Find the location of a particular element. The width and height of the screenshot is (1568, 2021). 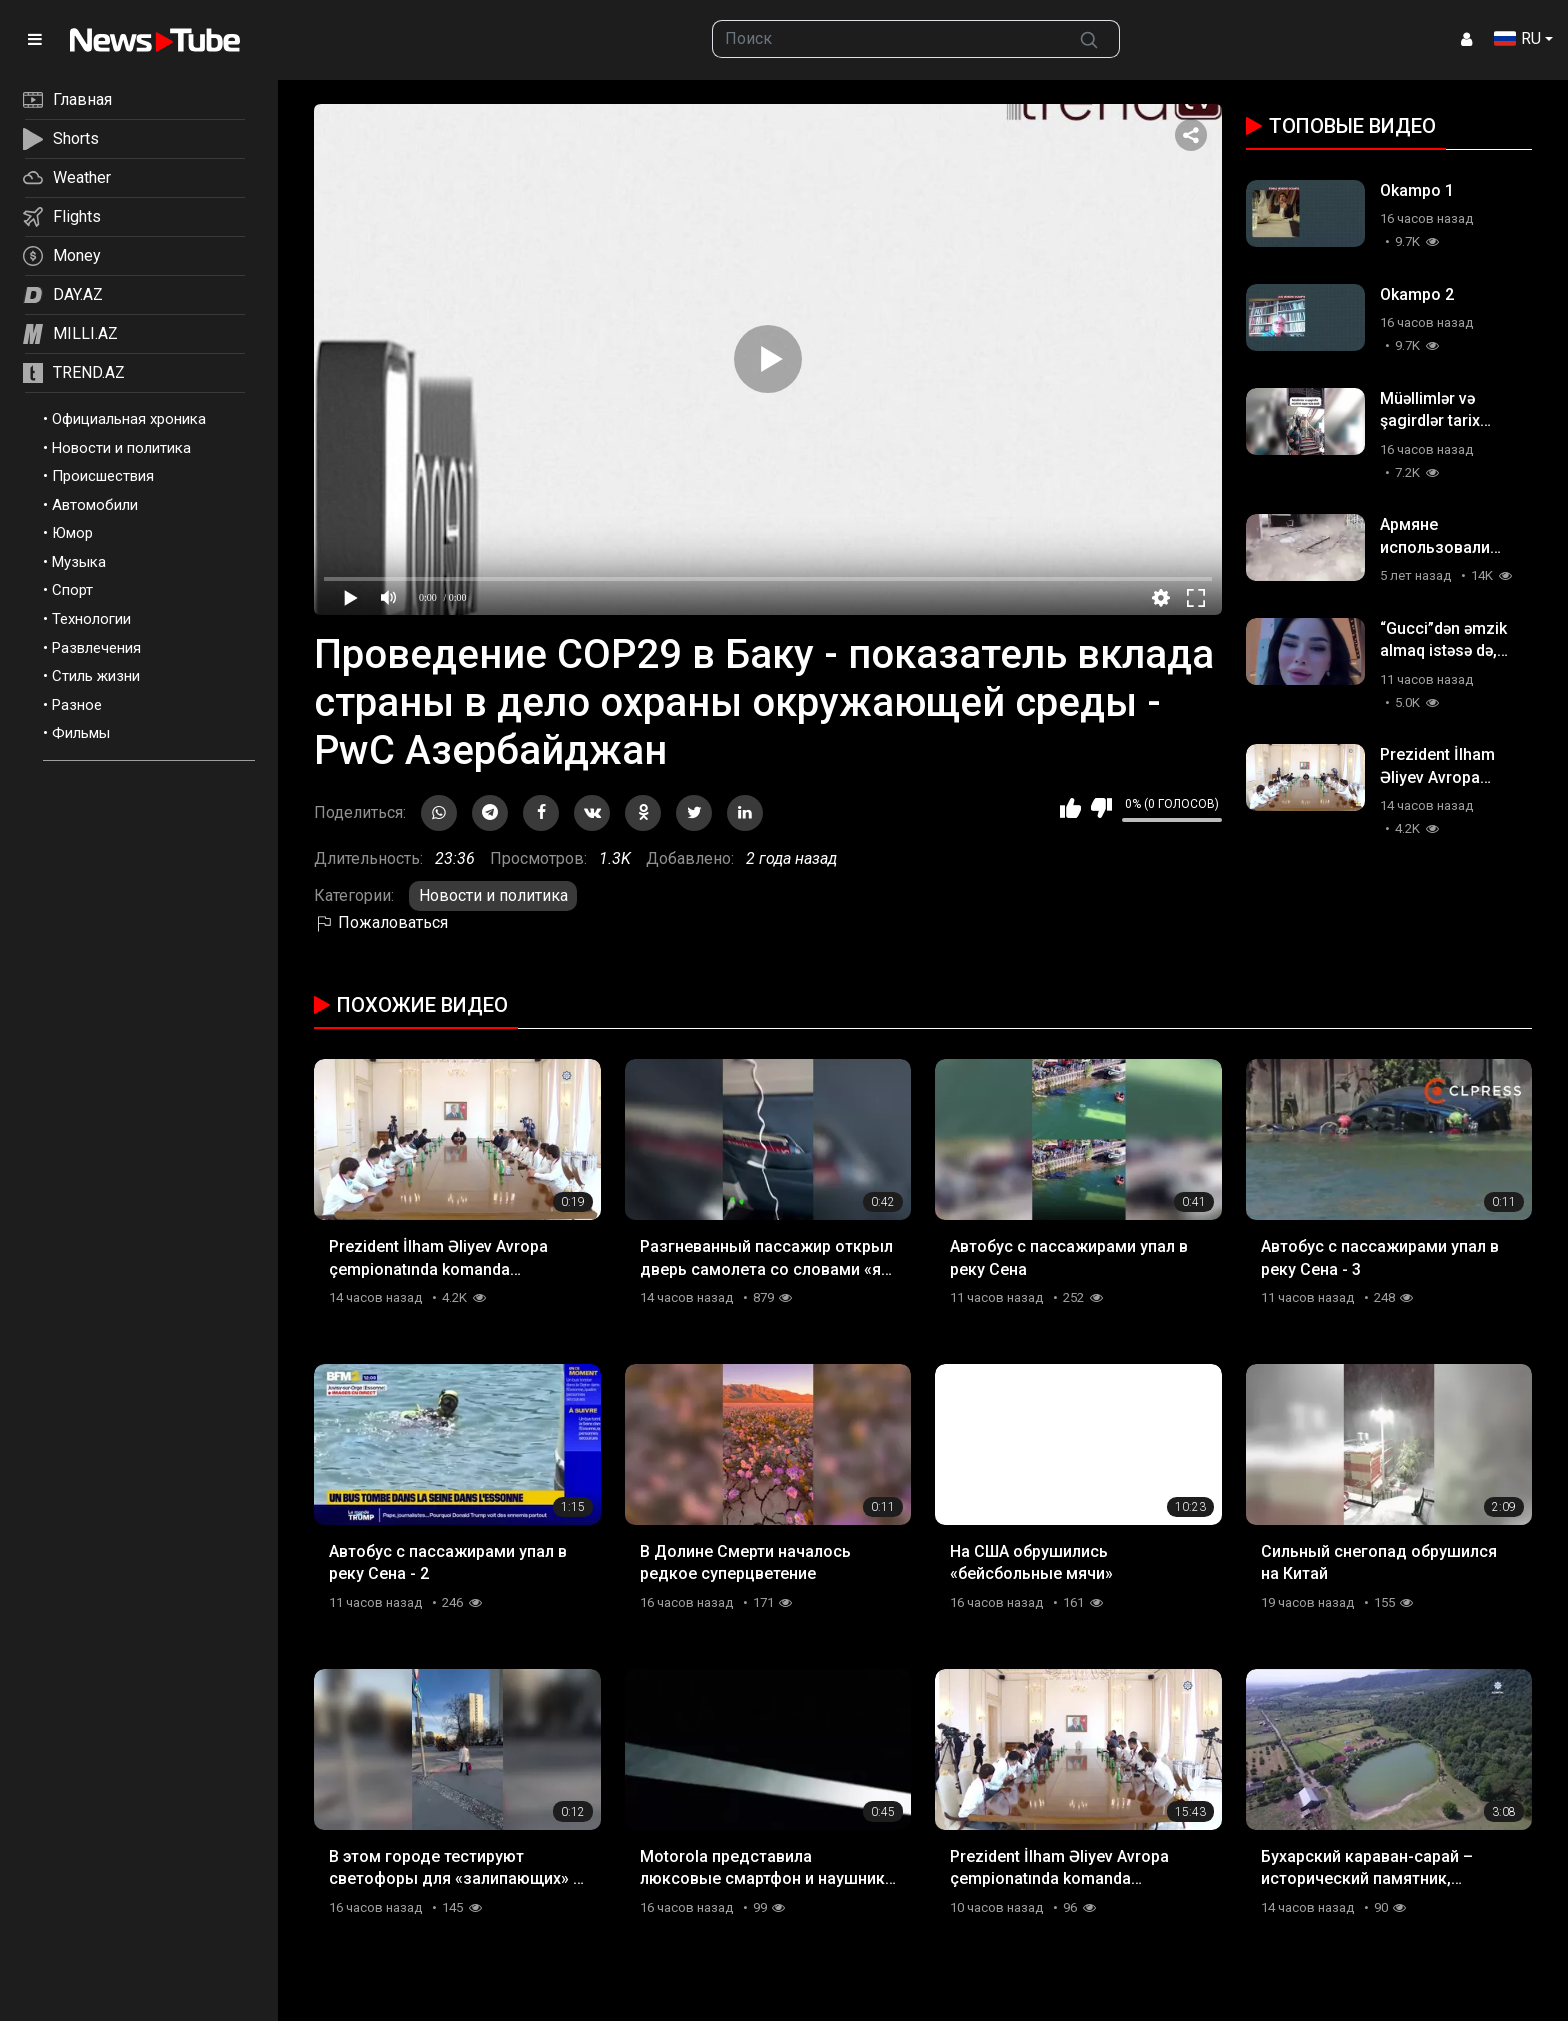

Музыка is located at coordinates (79, 562).